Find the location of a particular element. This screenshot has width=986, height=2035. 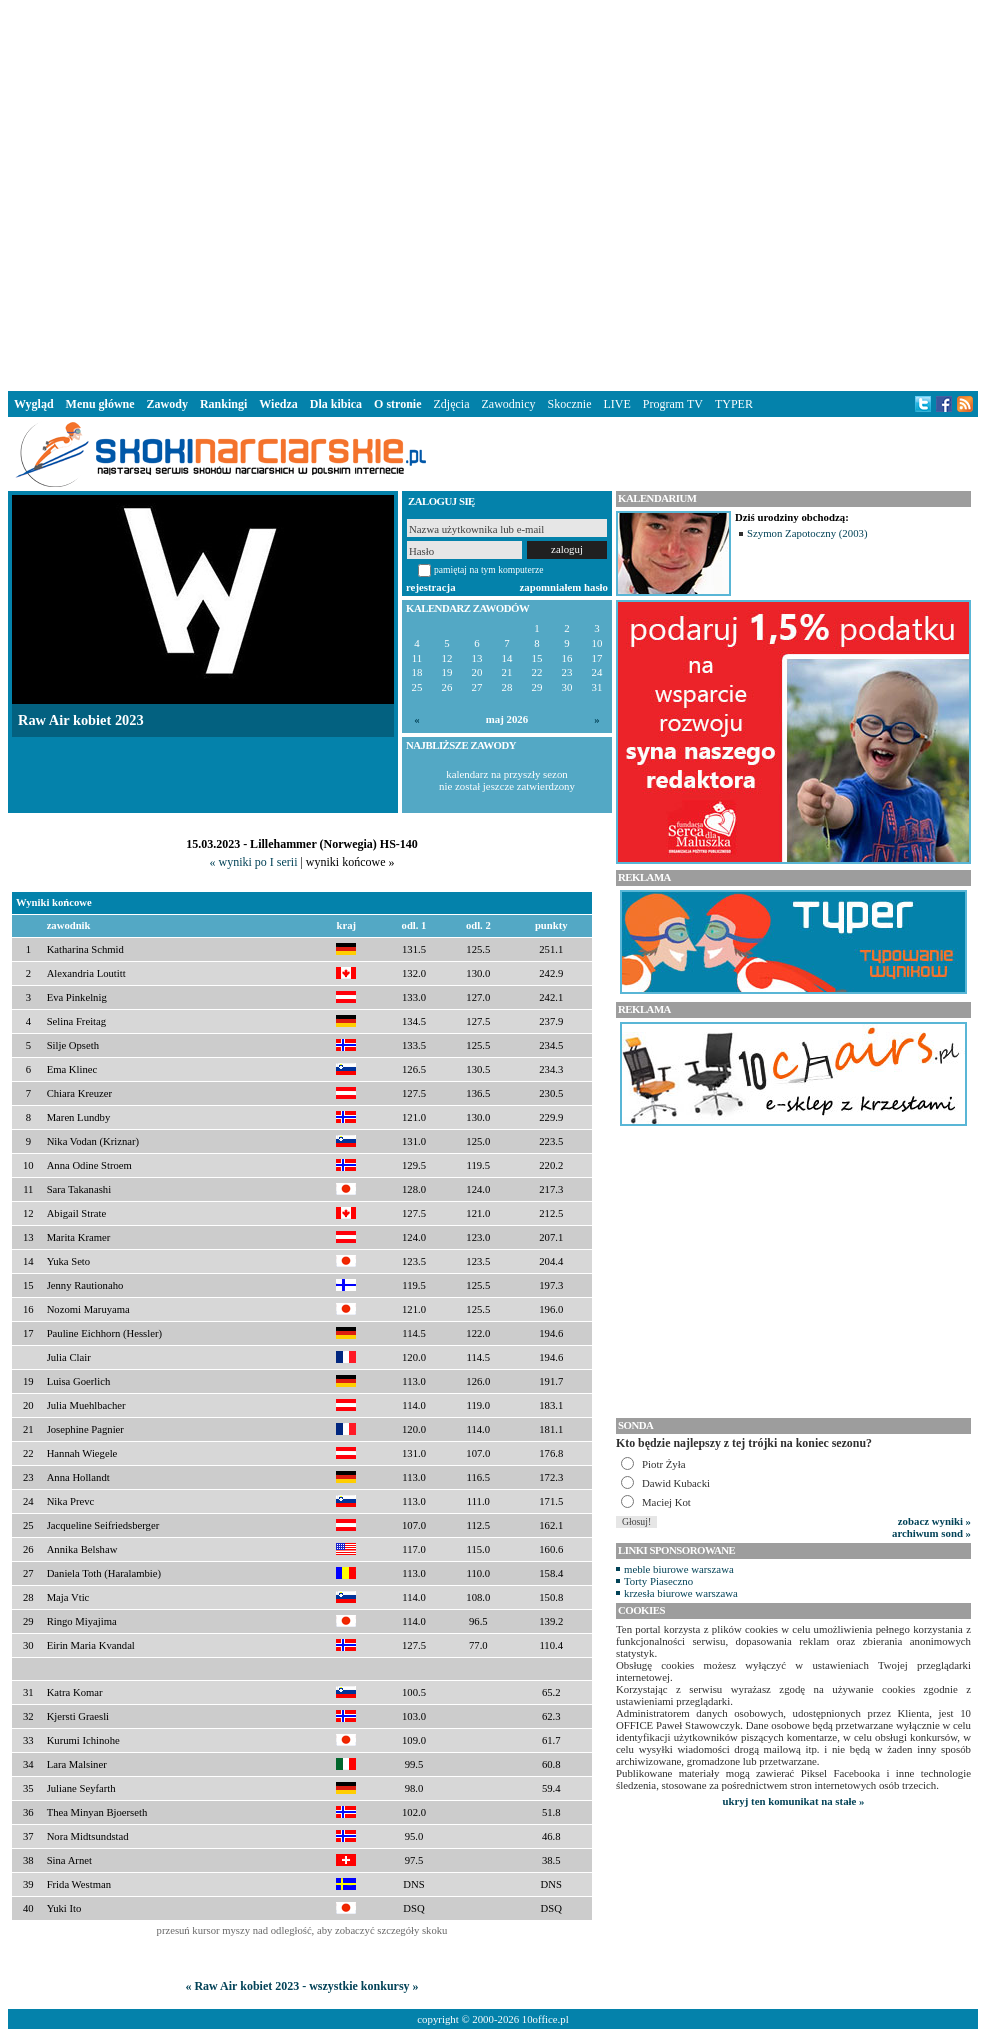

Program TV is located at coordinates (673, 404).